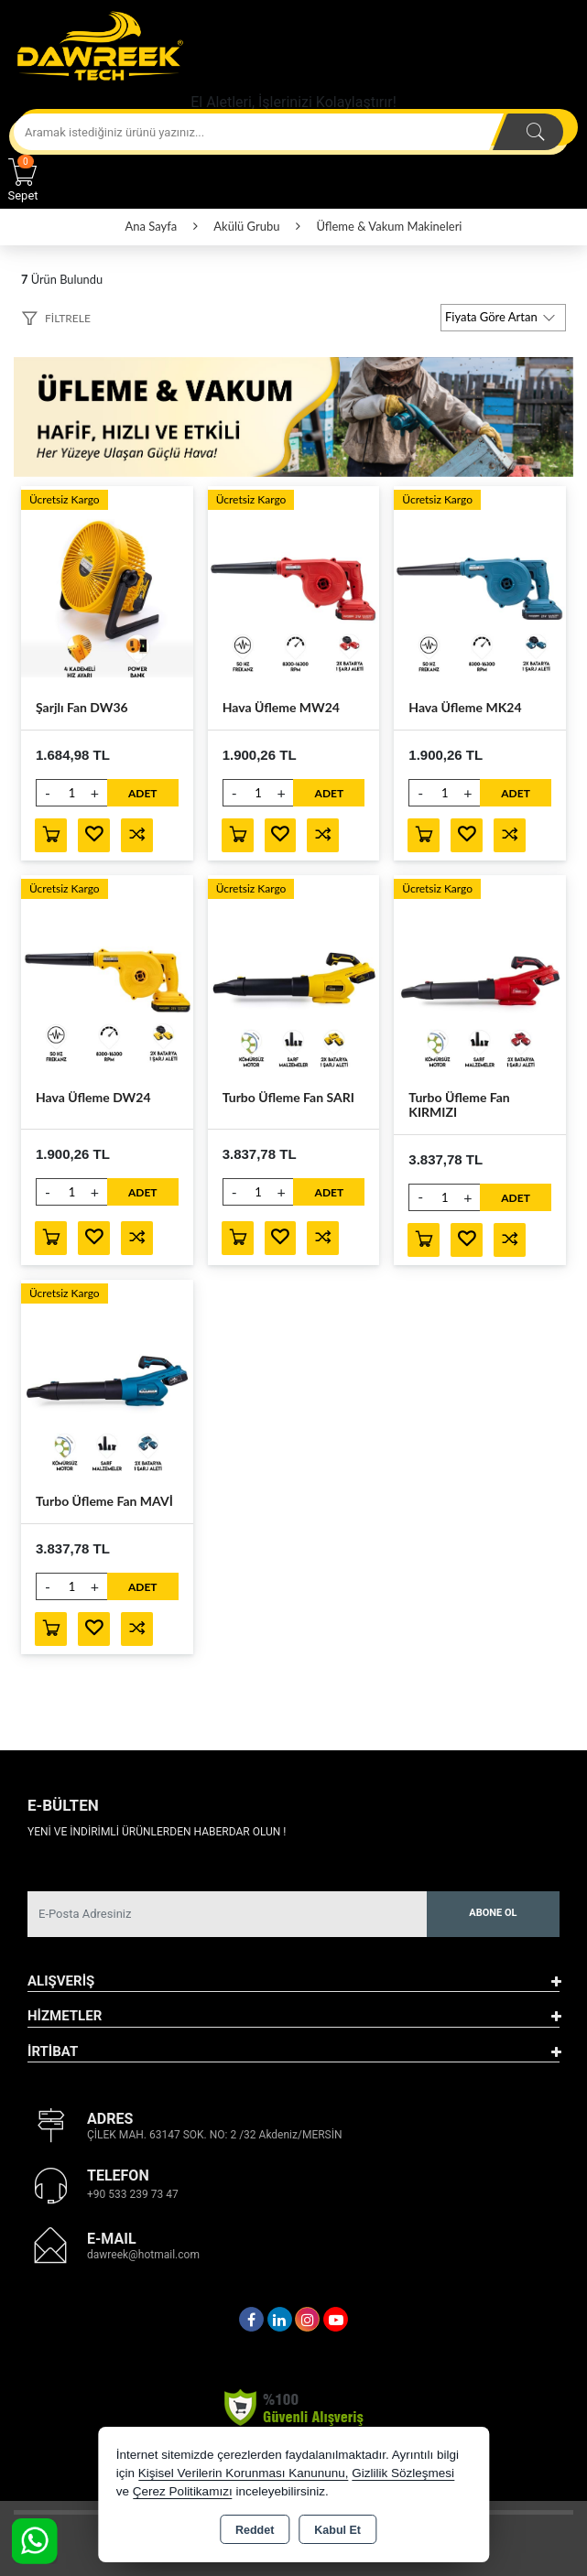 This screenshot has height=2576, width=587. Describe the element at coordinates (156, 1831) in the screenshot. I see `Yeni ve indirimli ürünlerden haberdar olun !` at that location.